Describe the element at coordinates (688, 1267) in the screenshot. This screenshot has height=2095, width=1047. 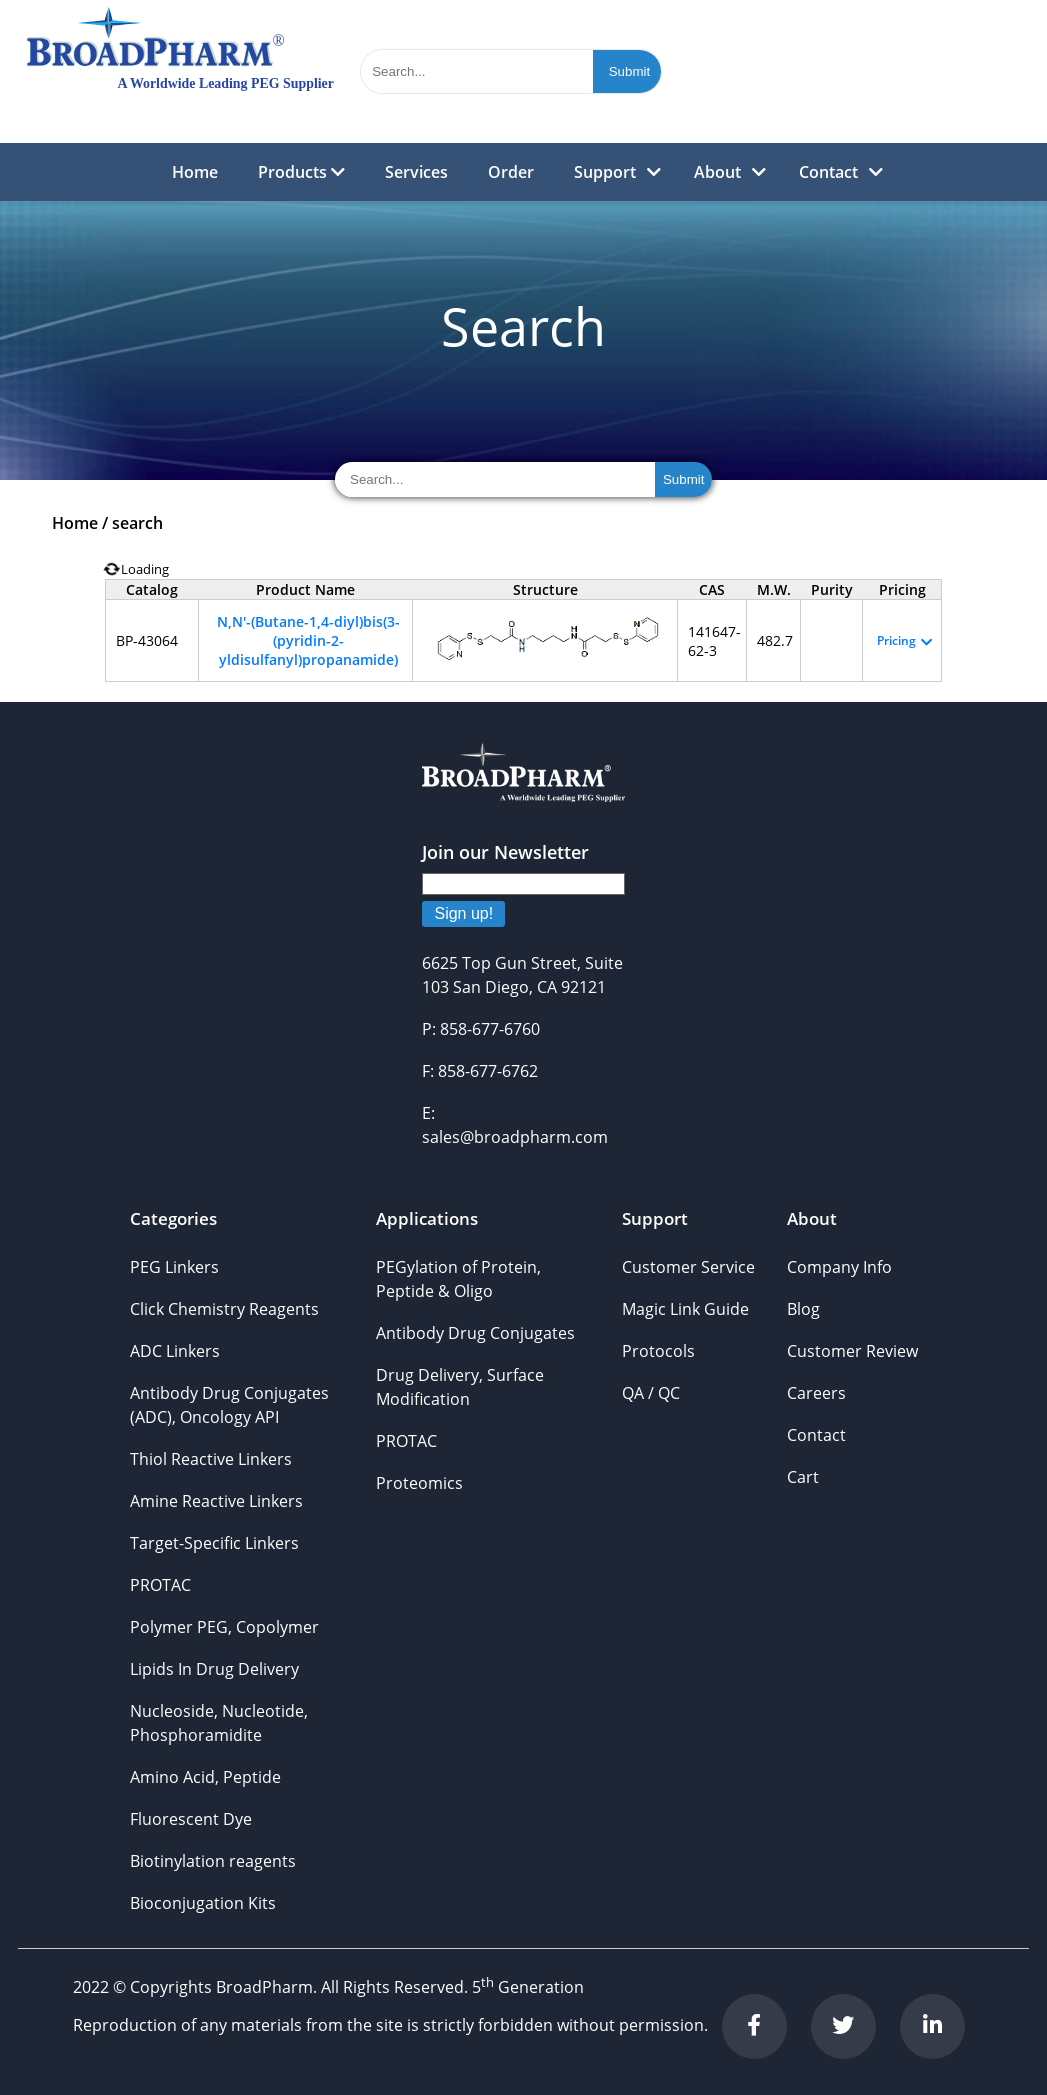
I see `Customer Service` at that location.